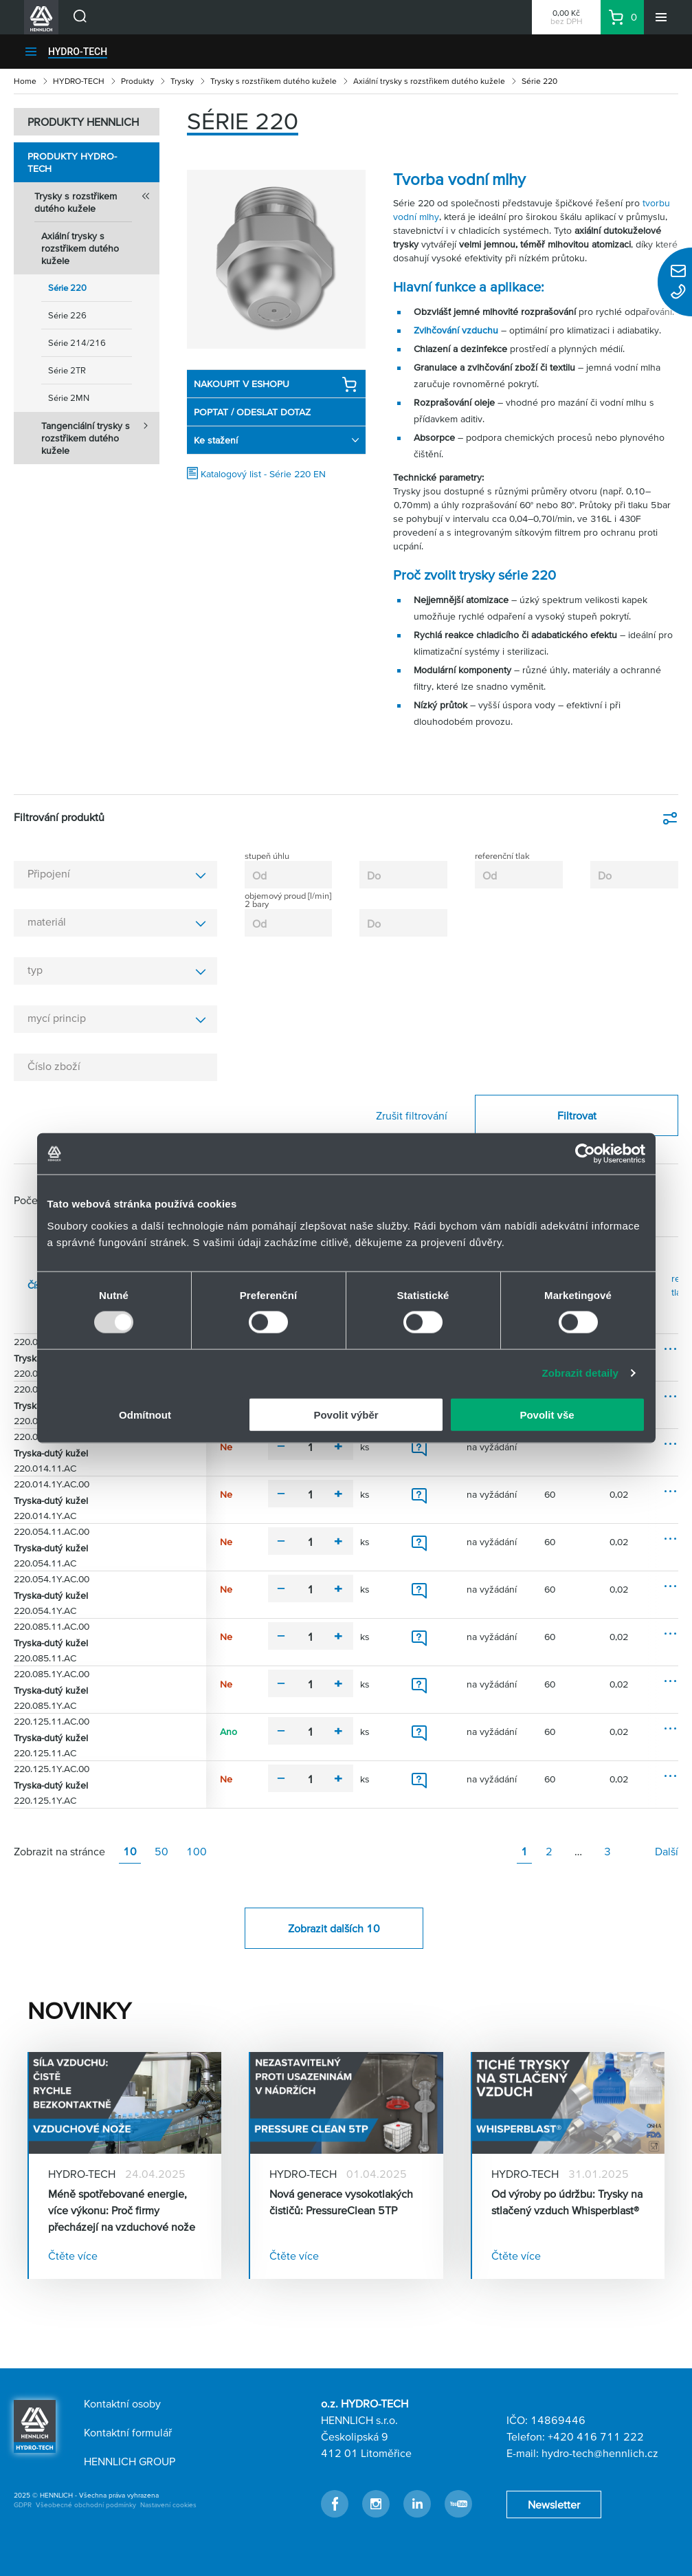  What do you see at coordinates (83, 122) in the screenshot?
I see `PRODUKTY HENNLICH` at bounding box center [83, 122].